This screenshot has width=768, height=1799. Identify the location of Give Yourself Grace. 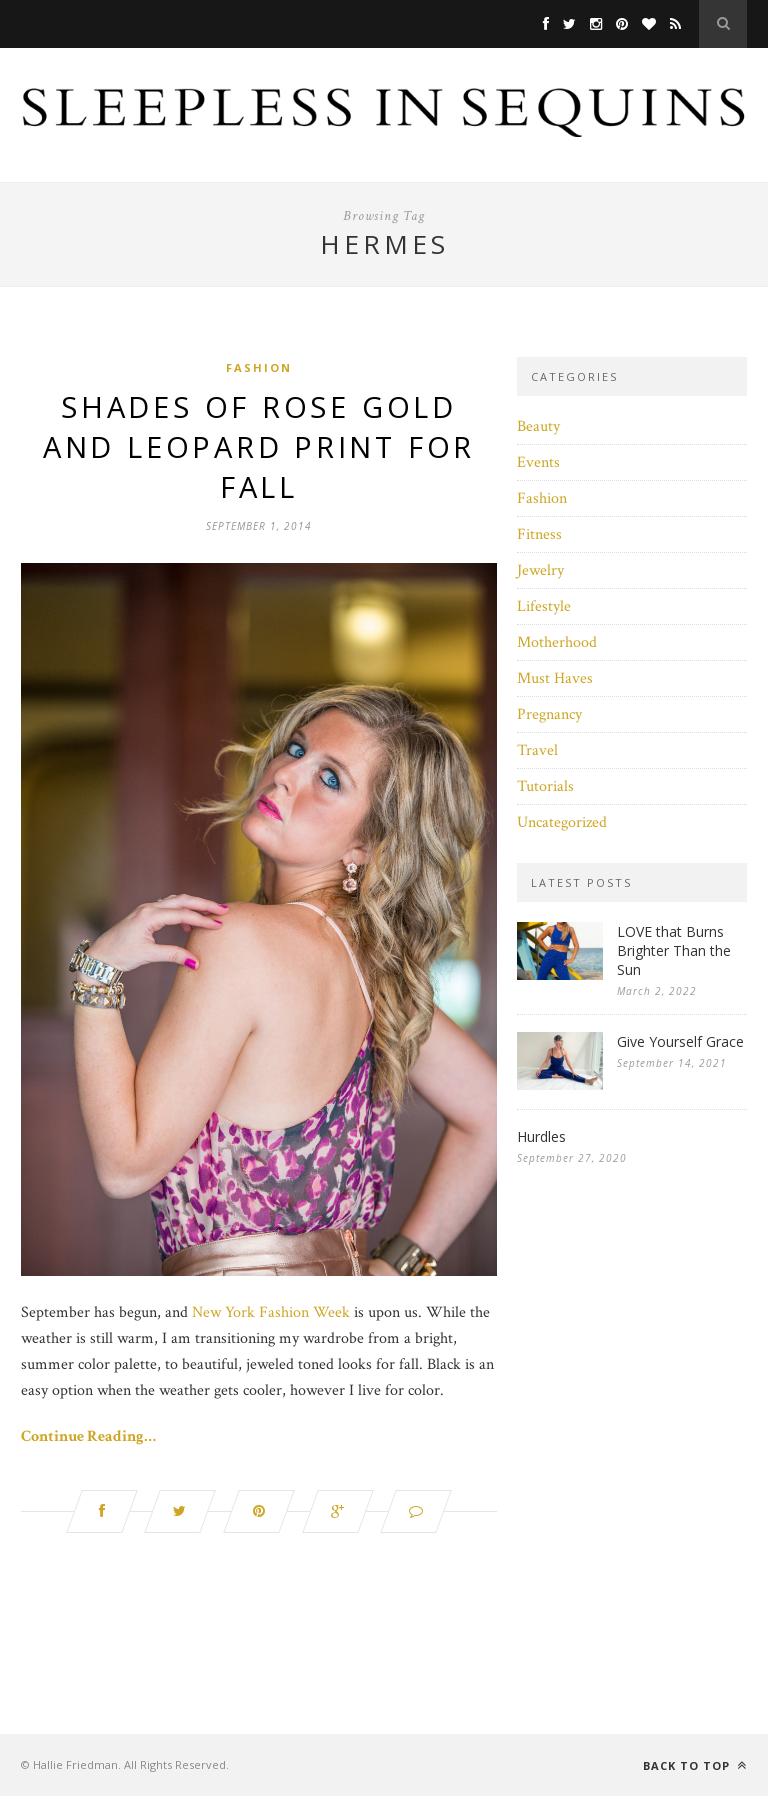
(680, 1041).